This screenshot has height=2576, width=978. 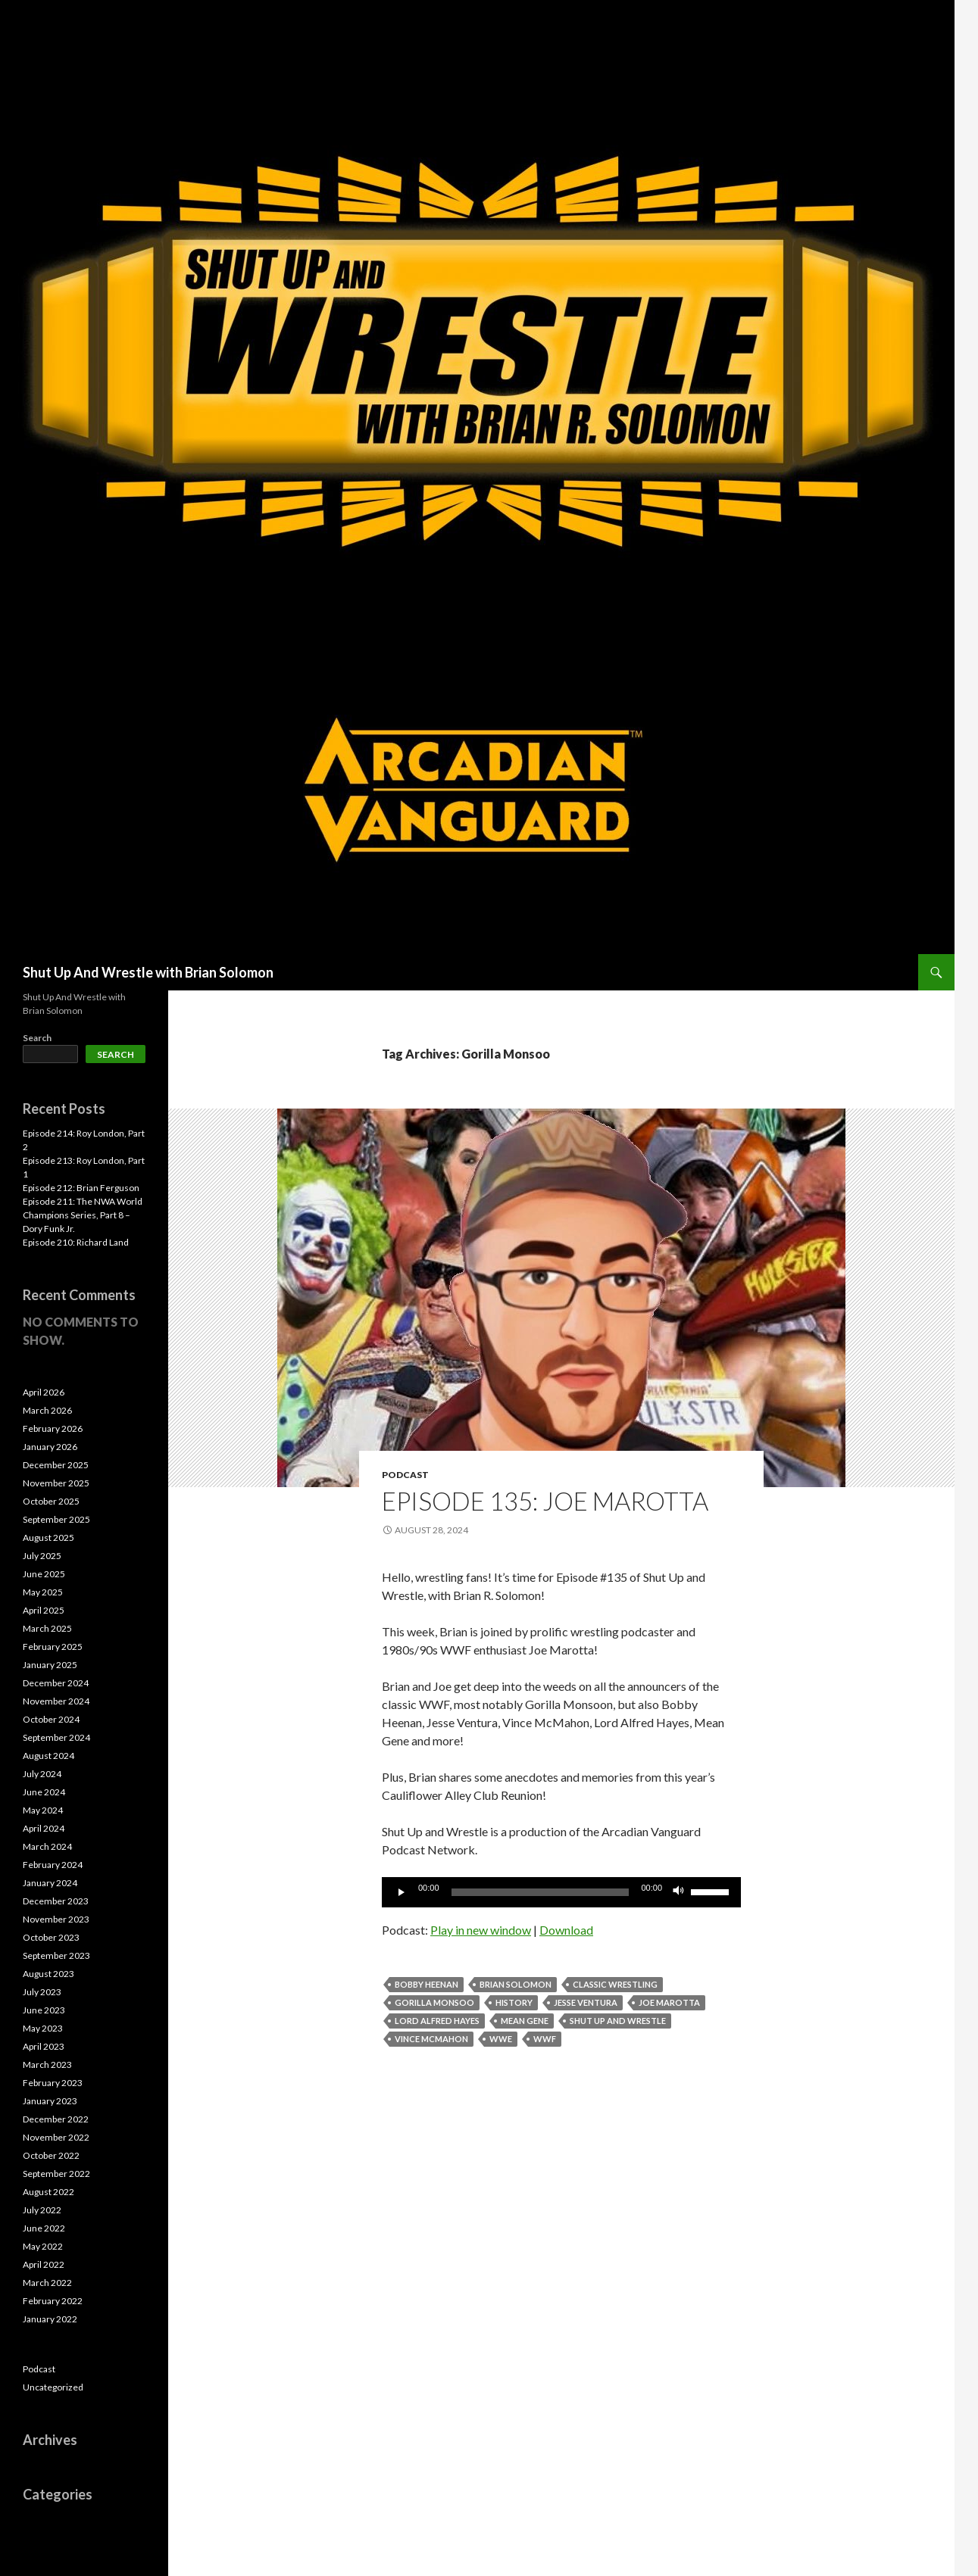 What do you see at coordinates (56, 1683) in the screenshot?
I see `December 2024` at bounding box center [56, 1683].